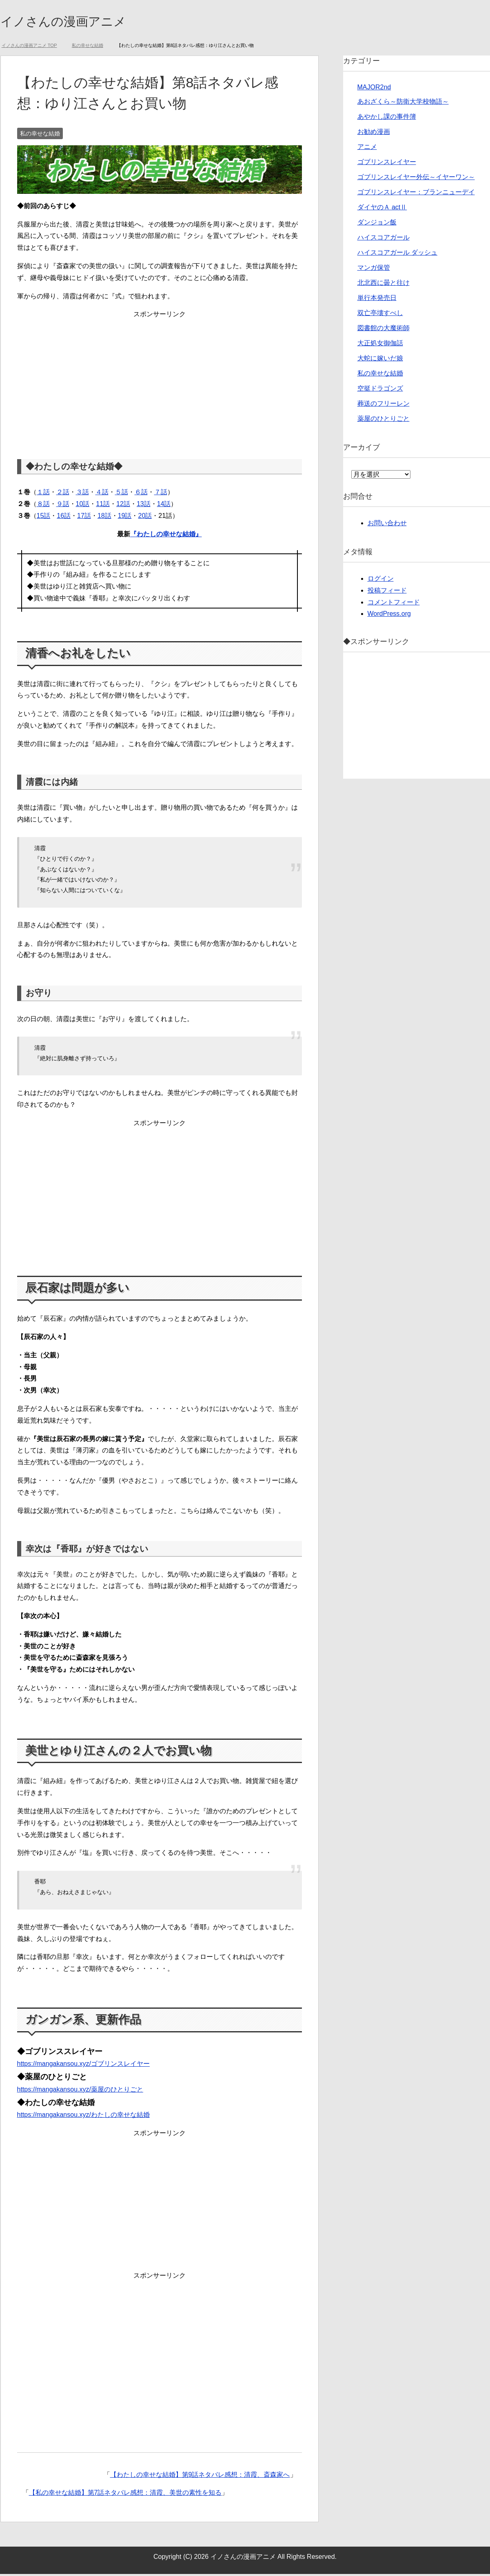 Image resolution: width=490 pixels, height=2576 pixels. I want to click on 双亡亭壊すべし, so click(380, 314).